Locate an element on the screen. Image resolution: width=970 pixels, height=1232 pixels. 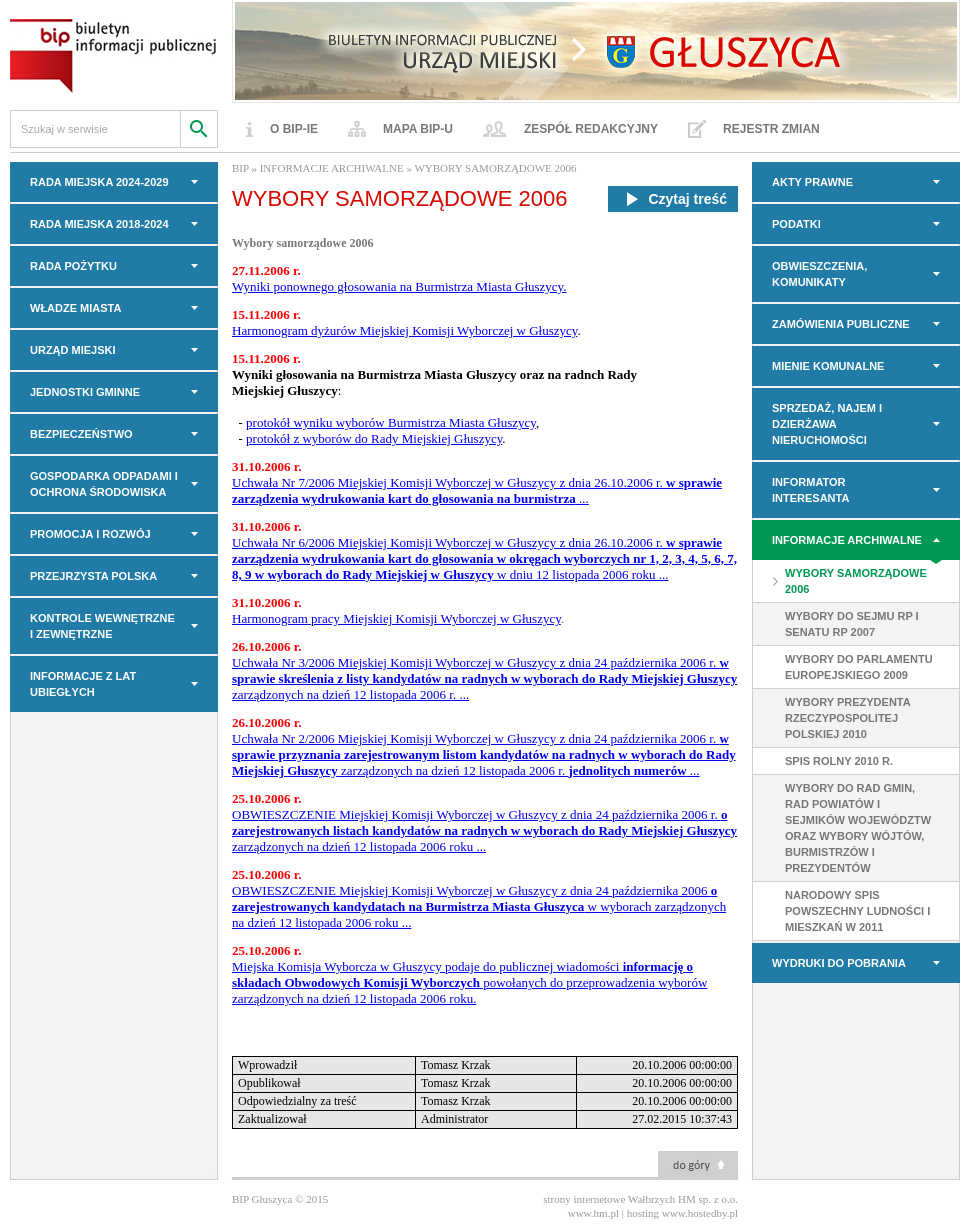
strony internetowe Wałbrzych is located at coordinates (609, 1199).